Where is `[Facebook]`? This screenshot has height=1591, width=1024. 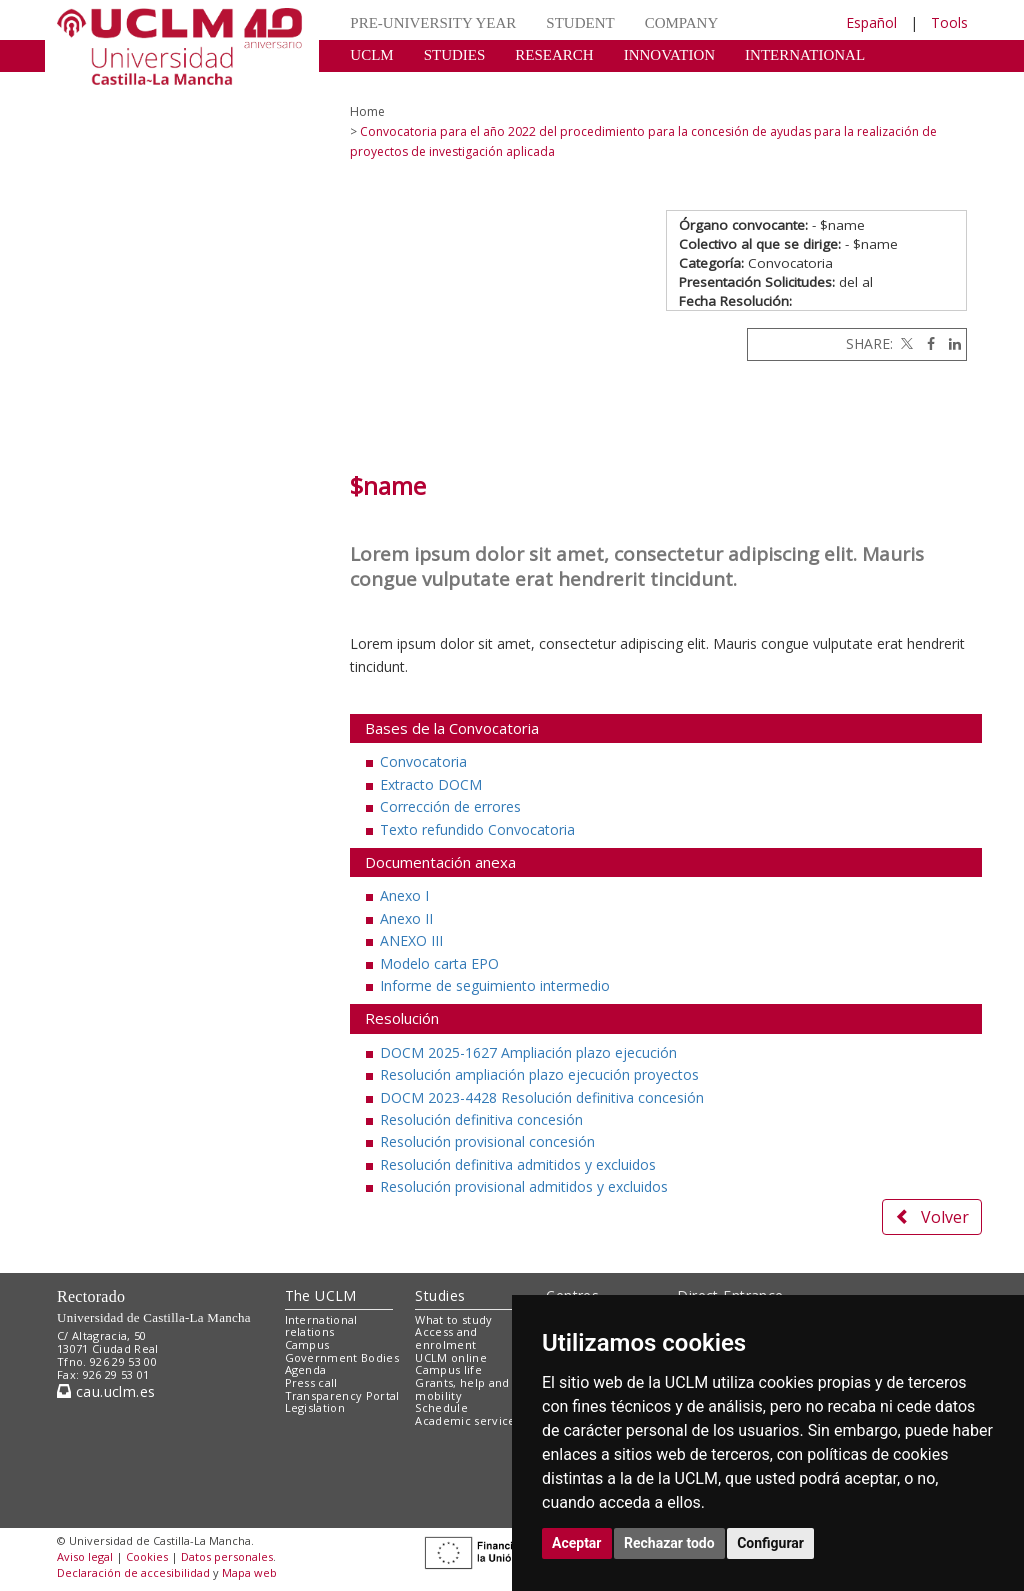 [Facebook] is located at coordinates (926, 343).